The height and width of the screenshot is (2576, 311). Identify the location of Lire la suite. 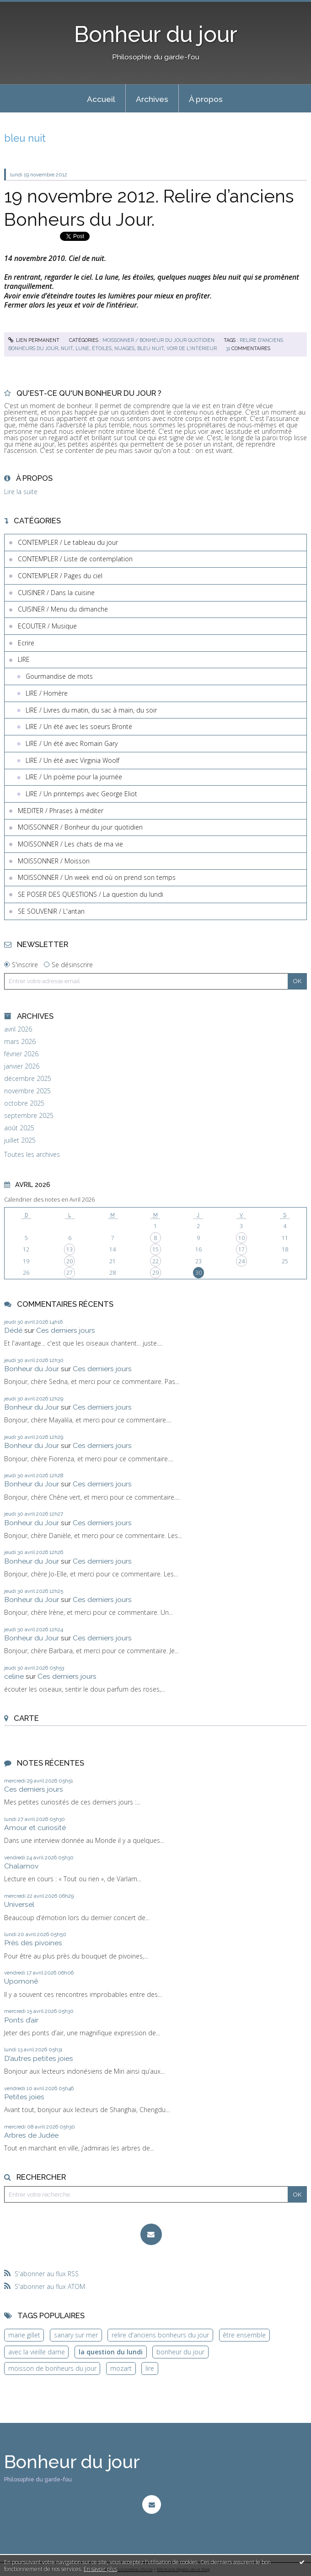
(21, 491).